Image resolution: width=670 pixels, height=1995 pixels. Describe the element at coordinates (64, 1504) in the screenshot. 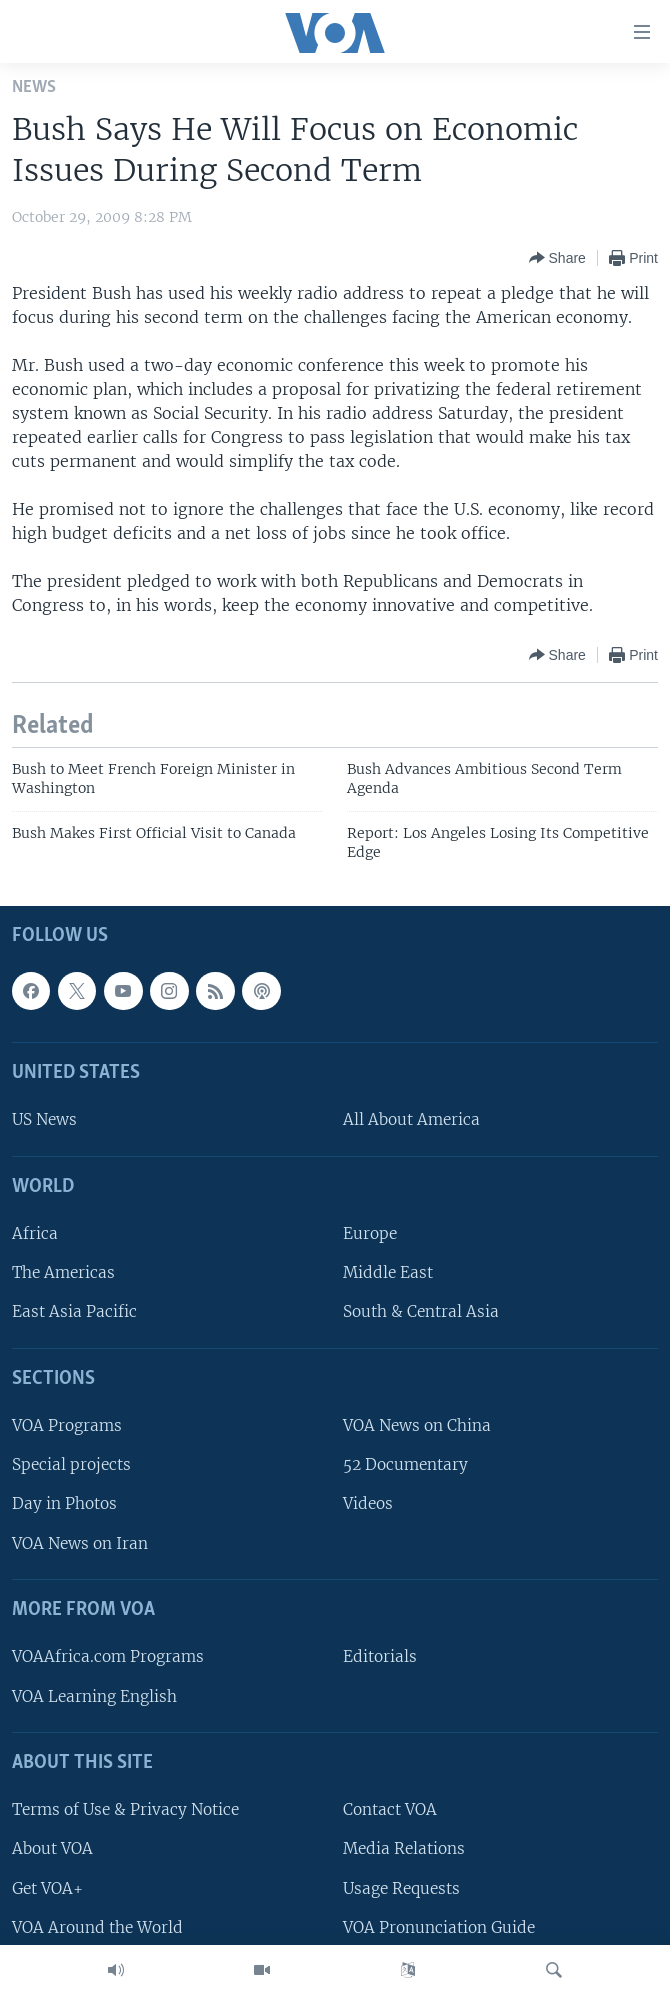

I see `Day in Photos` at that location.